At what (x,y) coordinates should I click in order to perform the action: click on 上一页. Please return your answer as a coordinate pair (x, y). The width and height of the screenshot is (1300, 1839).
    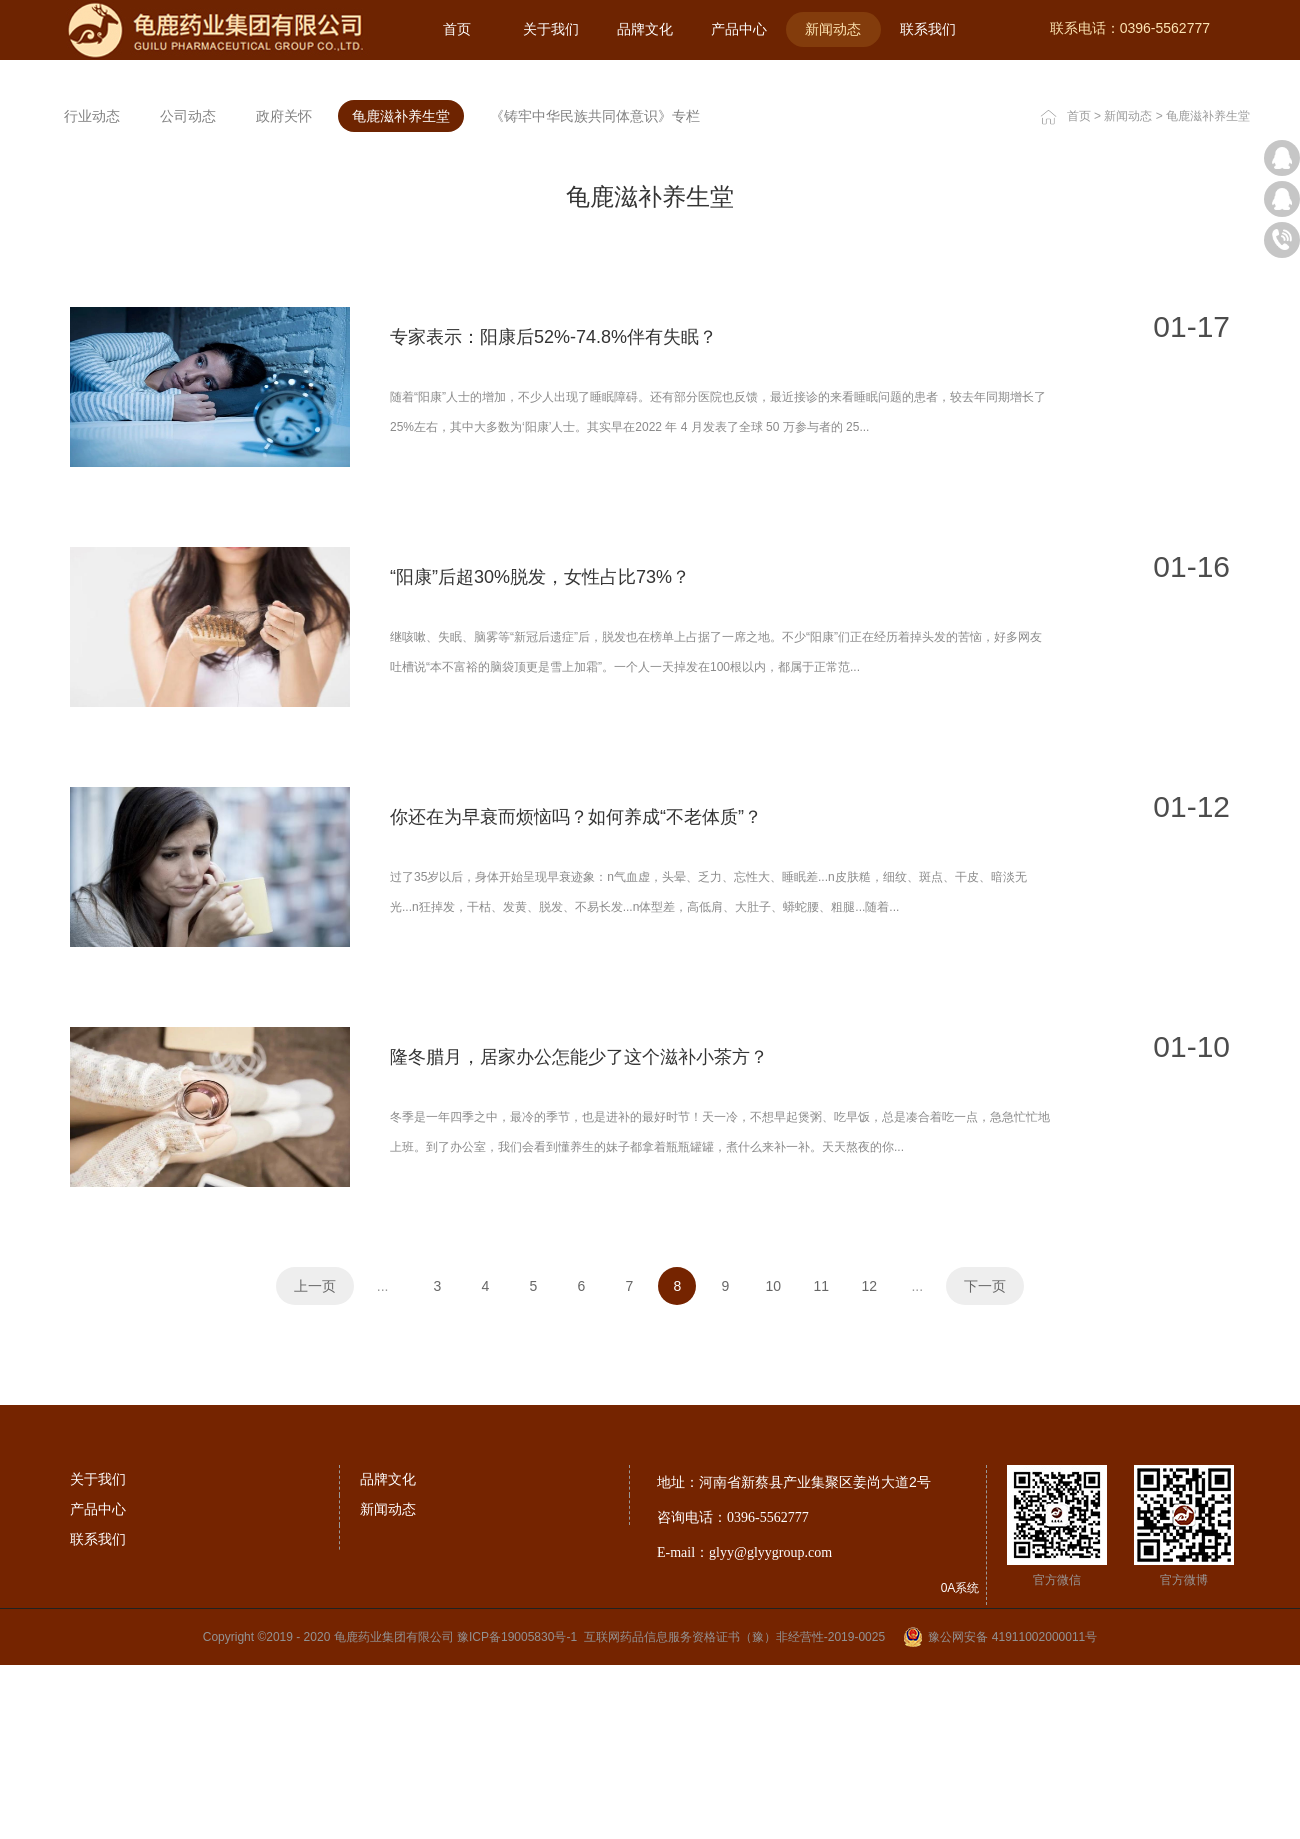
    Looking at the image, I should click on (315, 1543).